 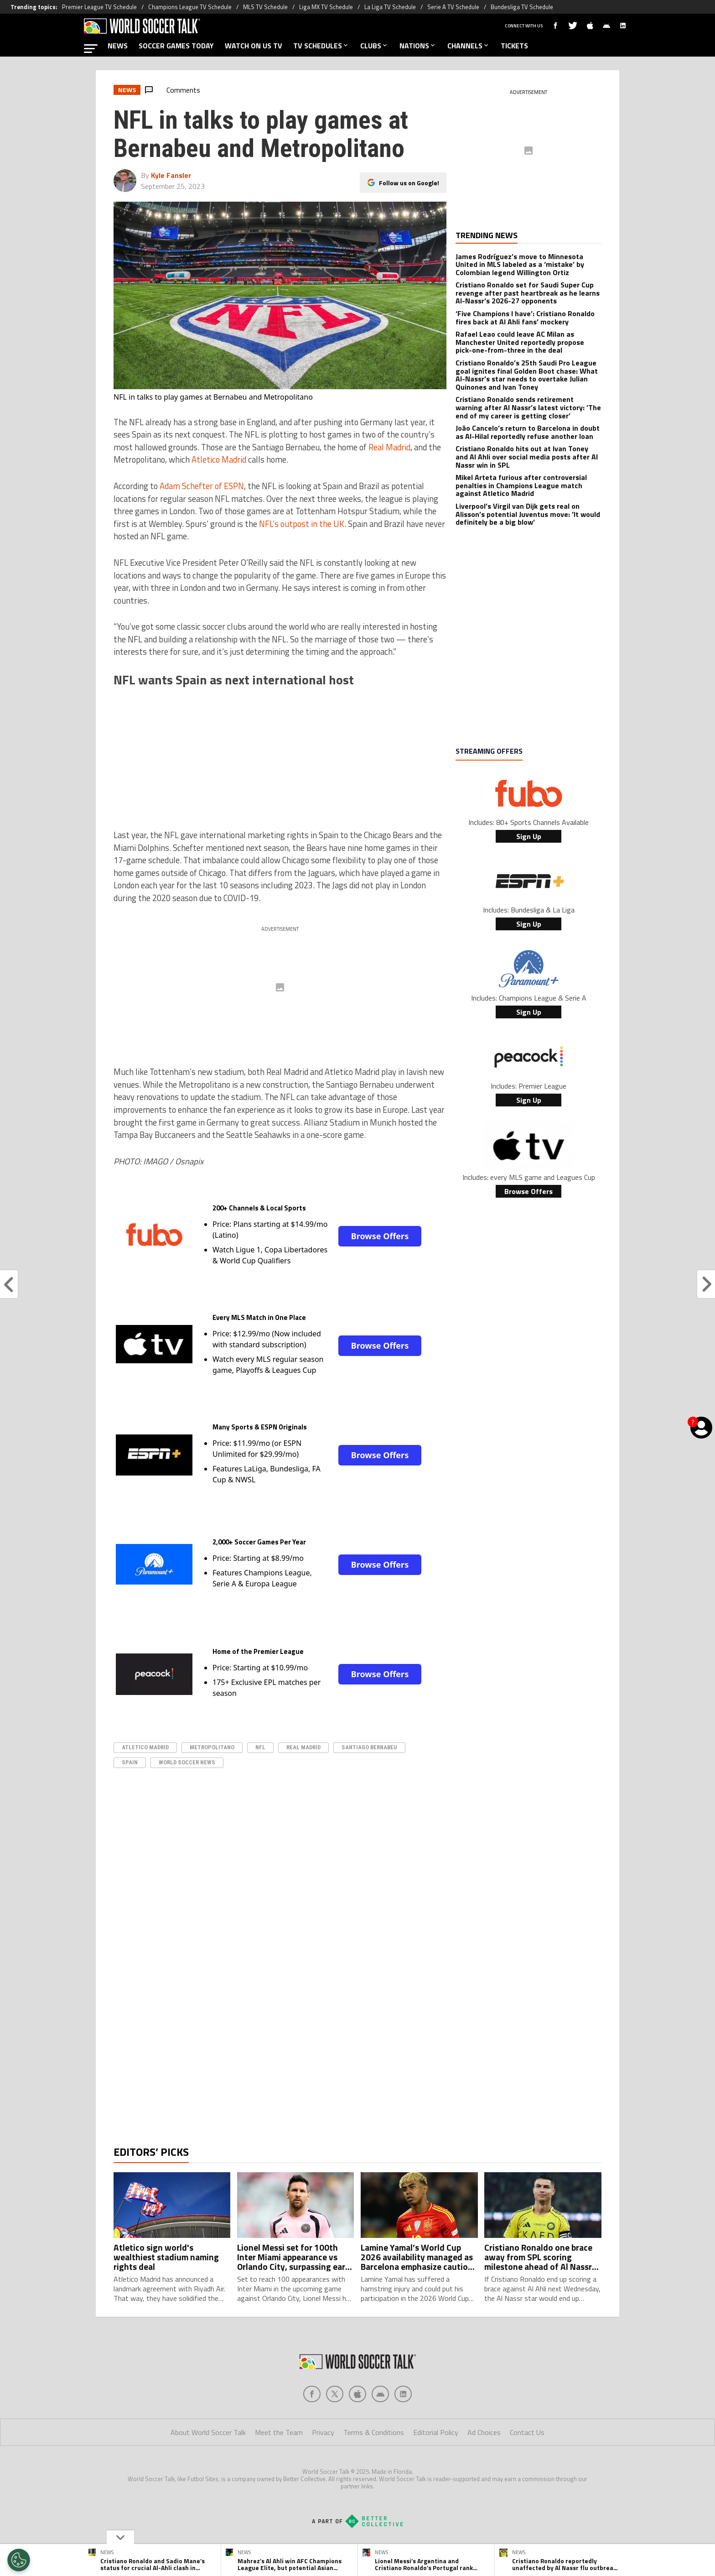 I want to click on Adam Schefter of ESPN, so click(x=202, y=486).